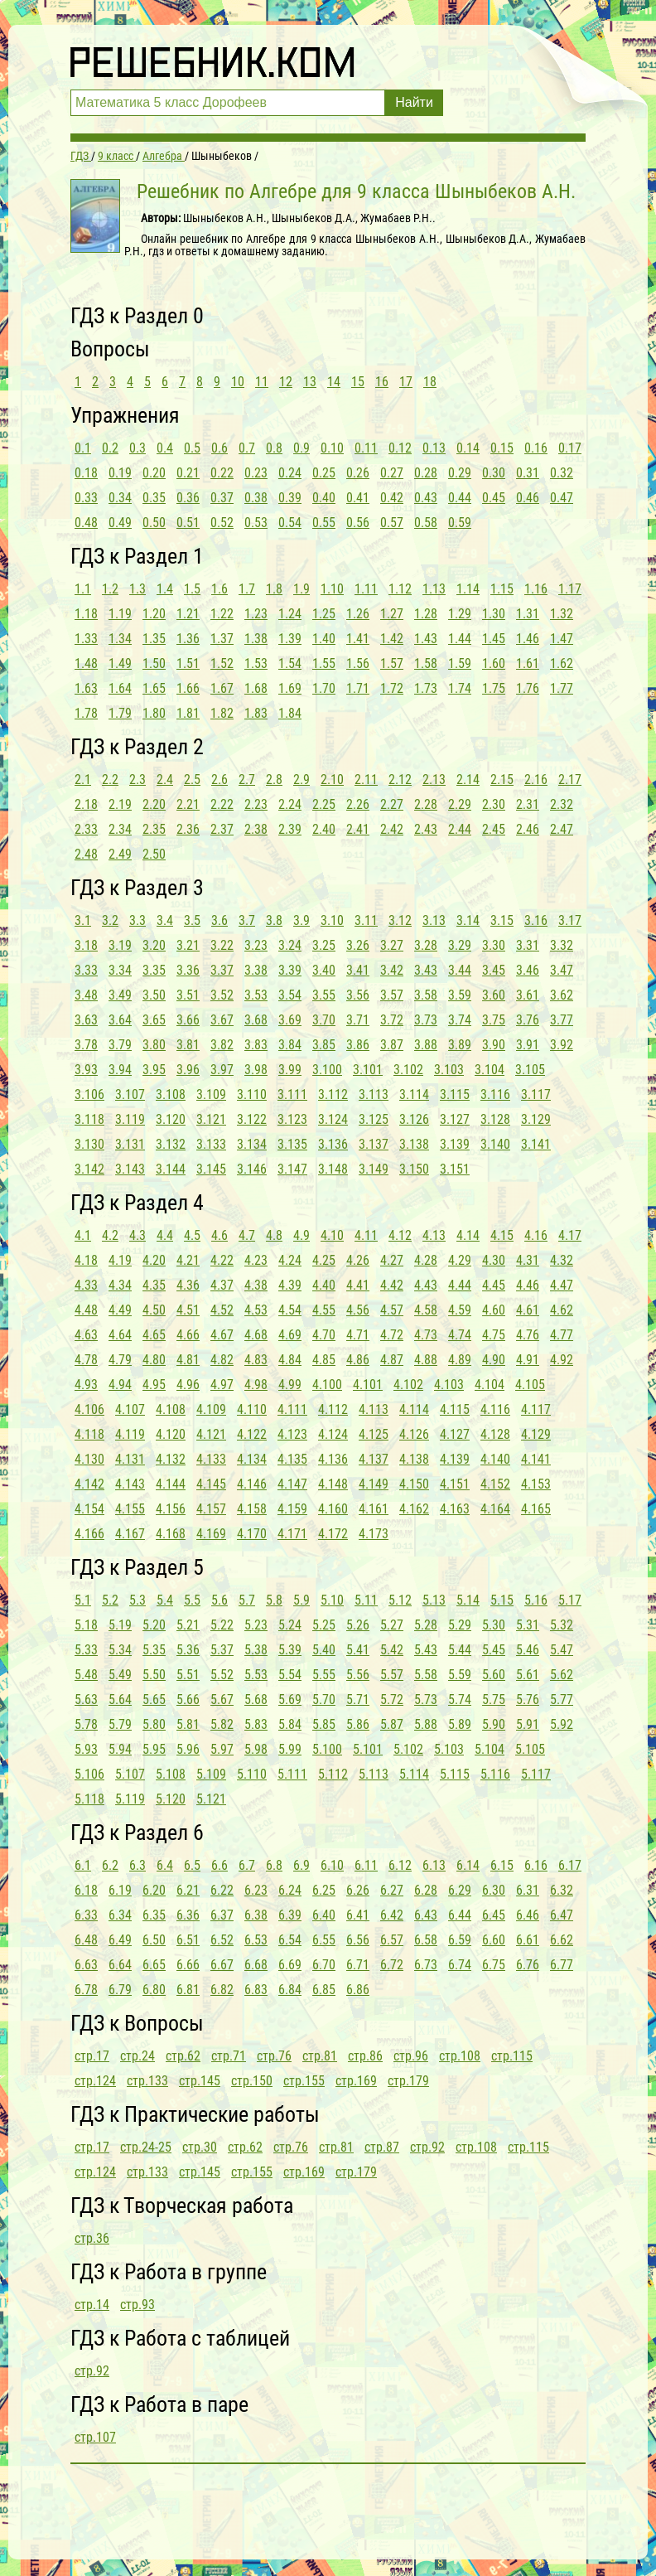 The image size is (656, 2576). I want to click on 4.15, so click(502, 1235).